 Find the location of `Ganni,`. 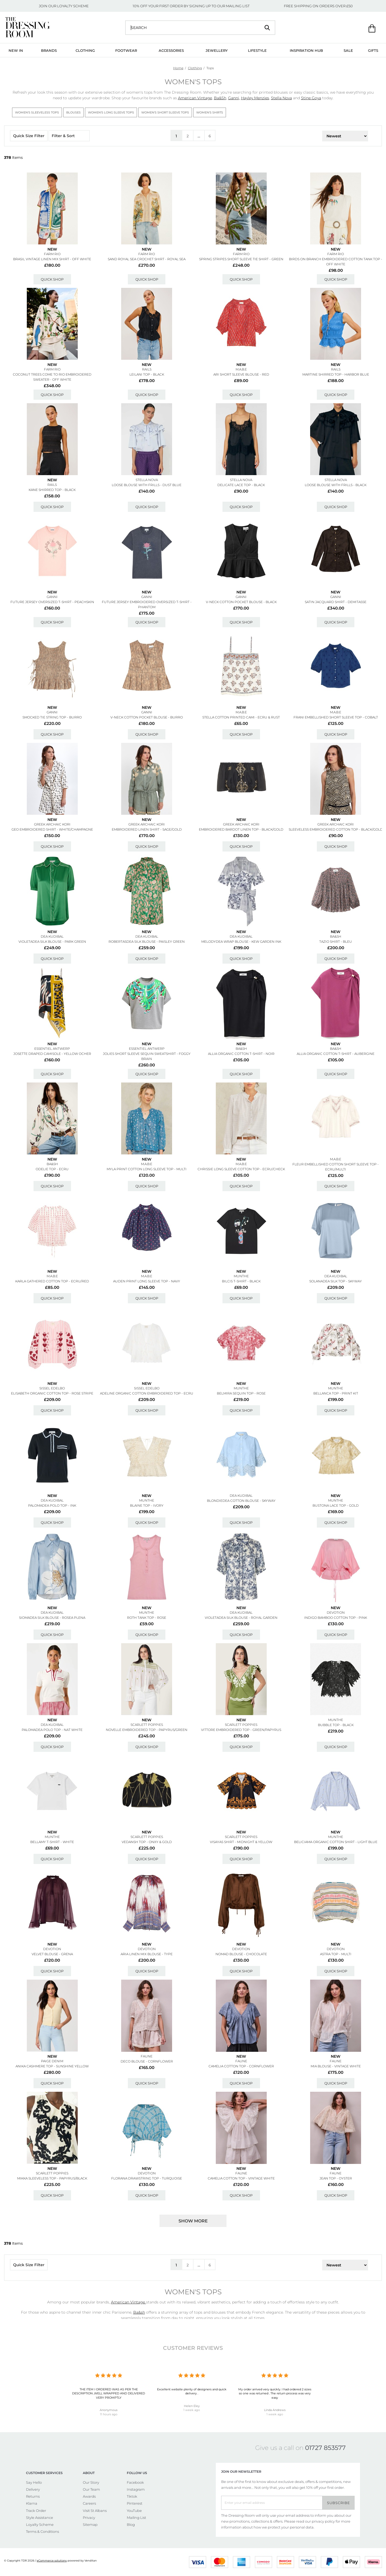

Ganni, is located at coordinates (234, 98).